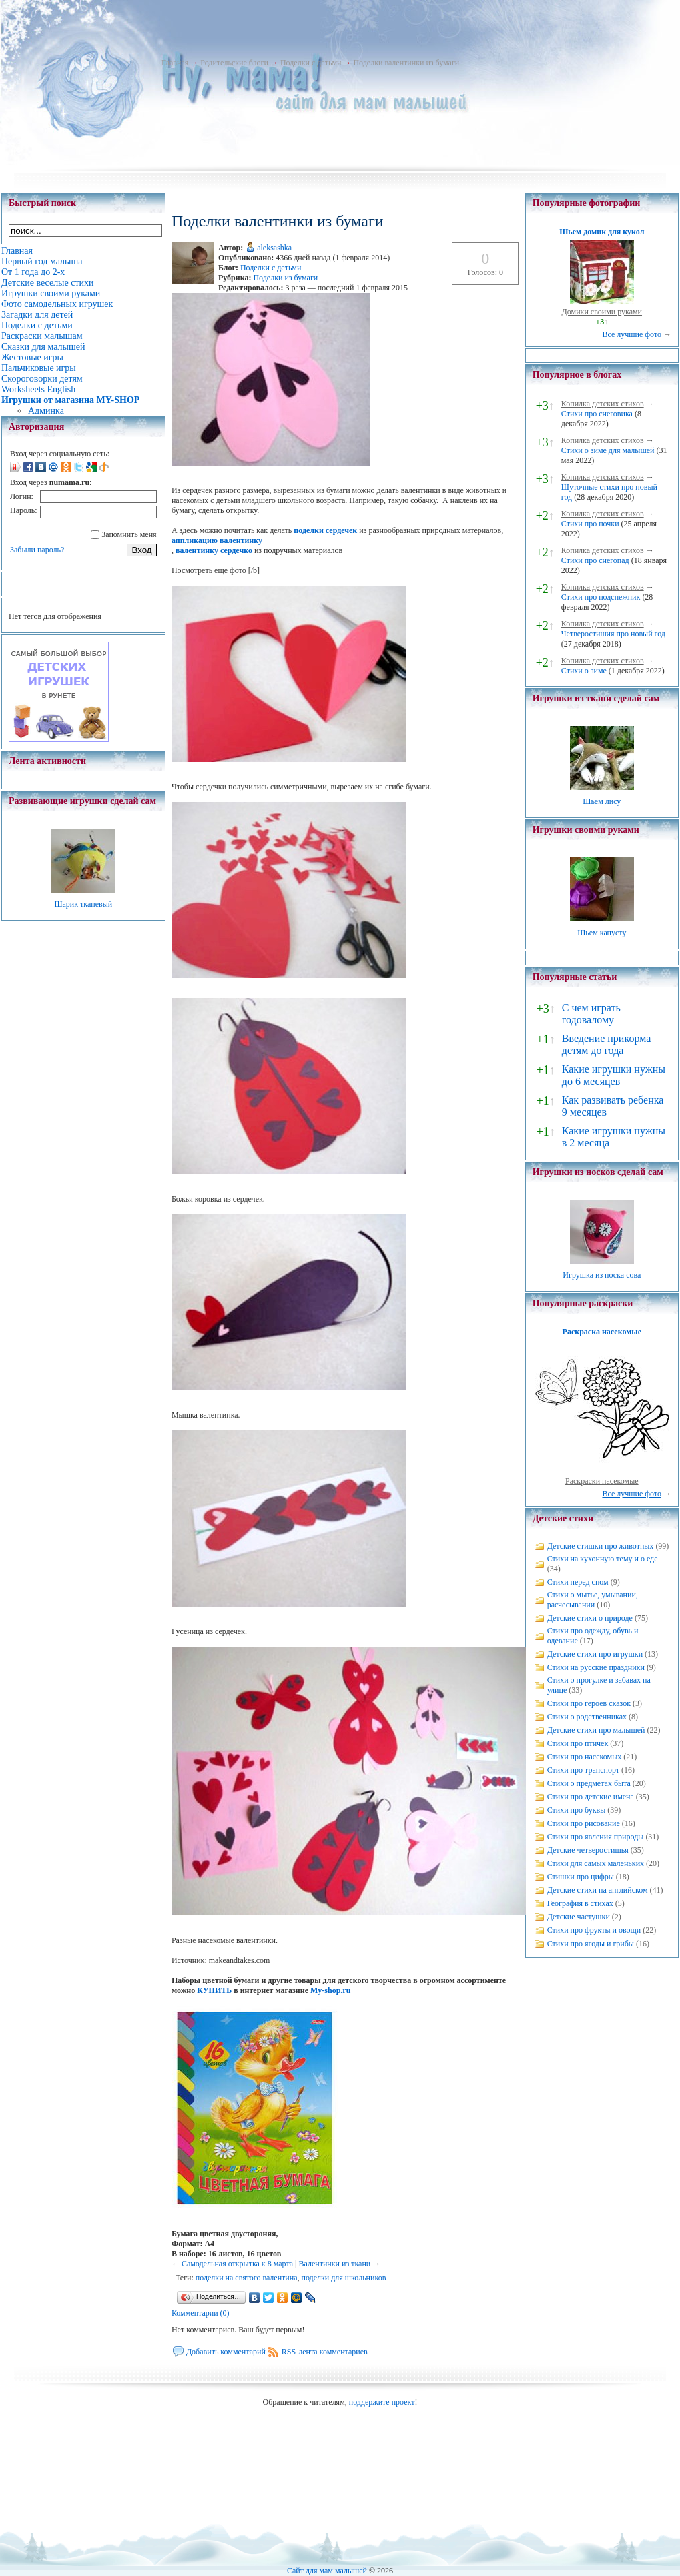 This screenshot has height=2576, width=680. What do you see at coordinates (595, 560) in the screenshot?
I see `Стихи про снегопад` at bounding box center [595, 560].